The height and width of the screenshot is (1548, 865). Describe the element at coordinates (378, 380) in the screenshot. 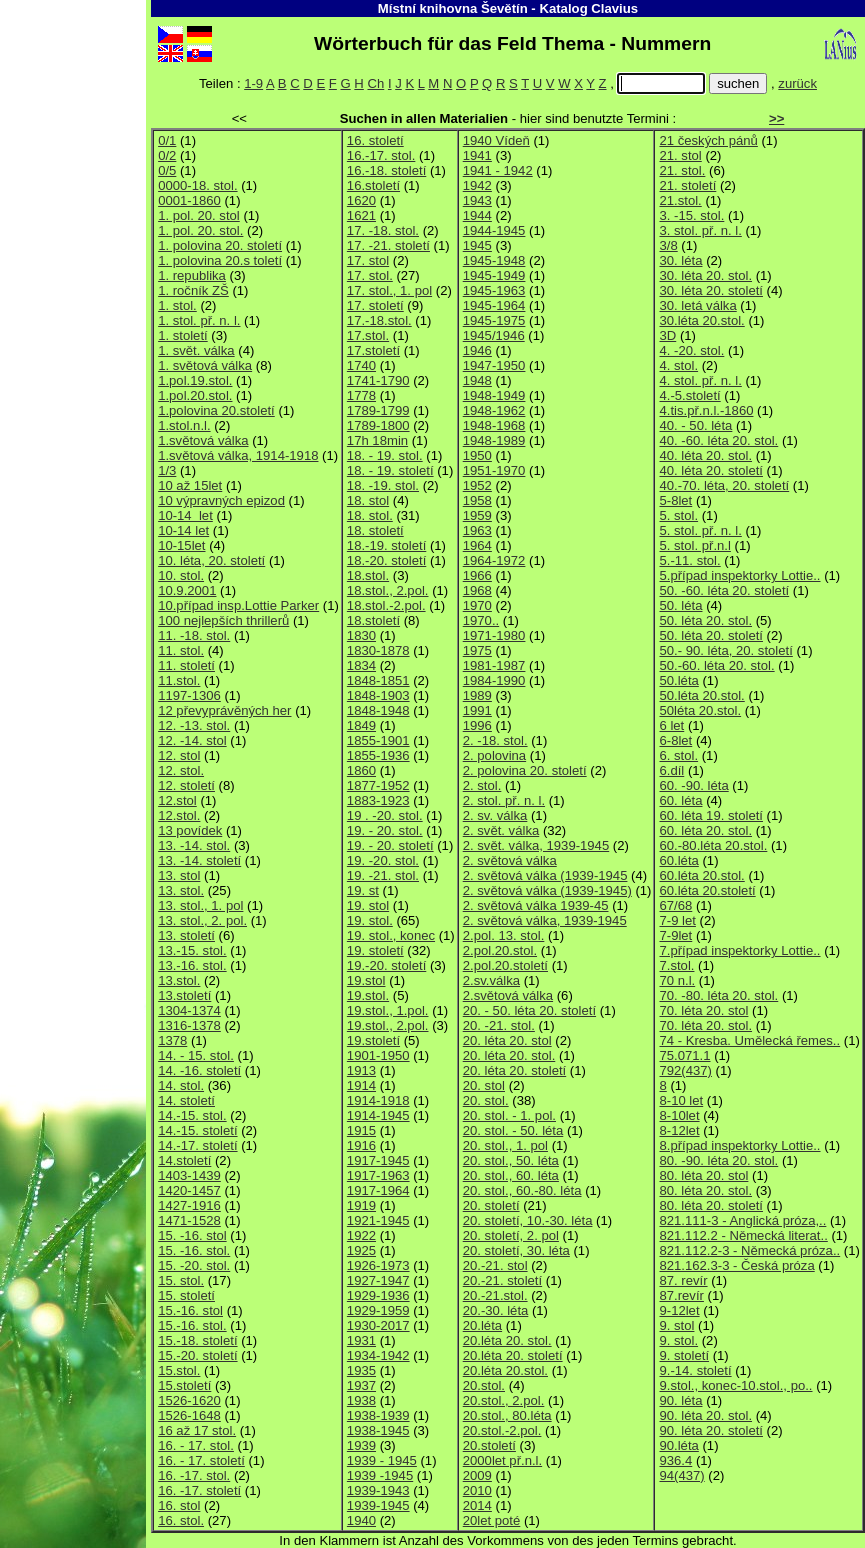

I see `1741-1790` at that location.